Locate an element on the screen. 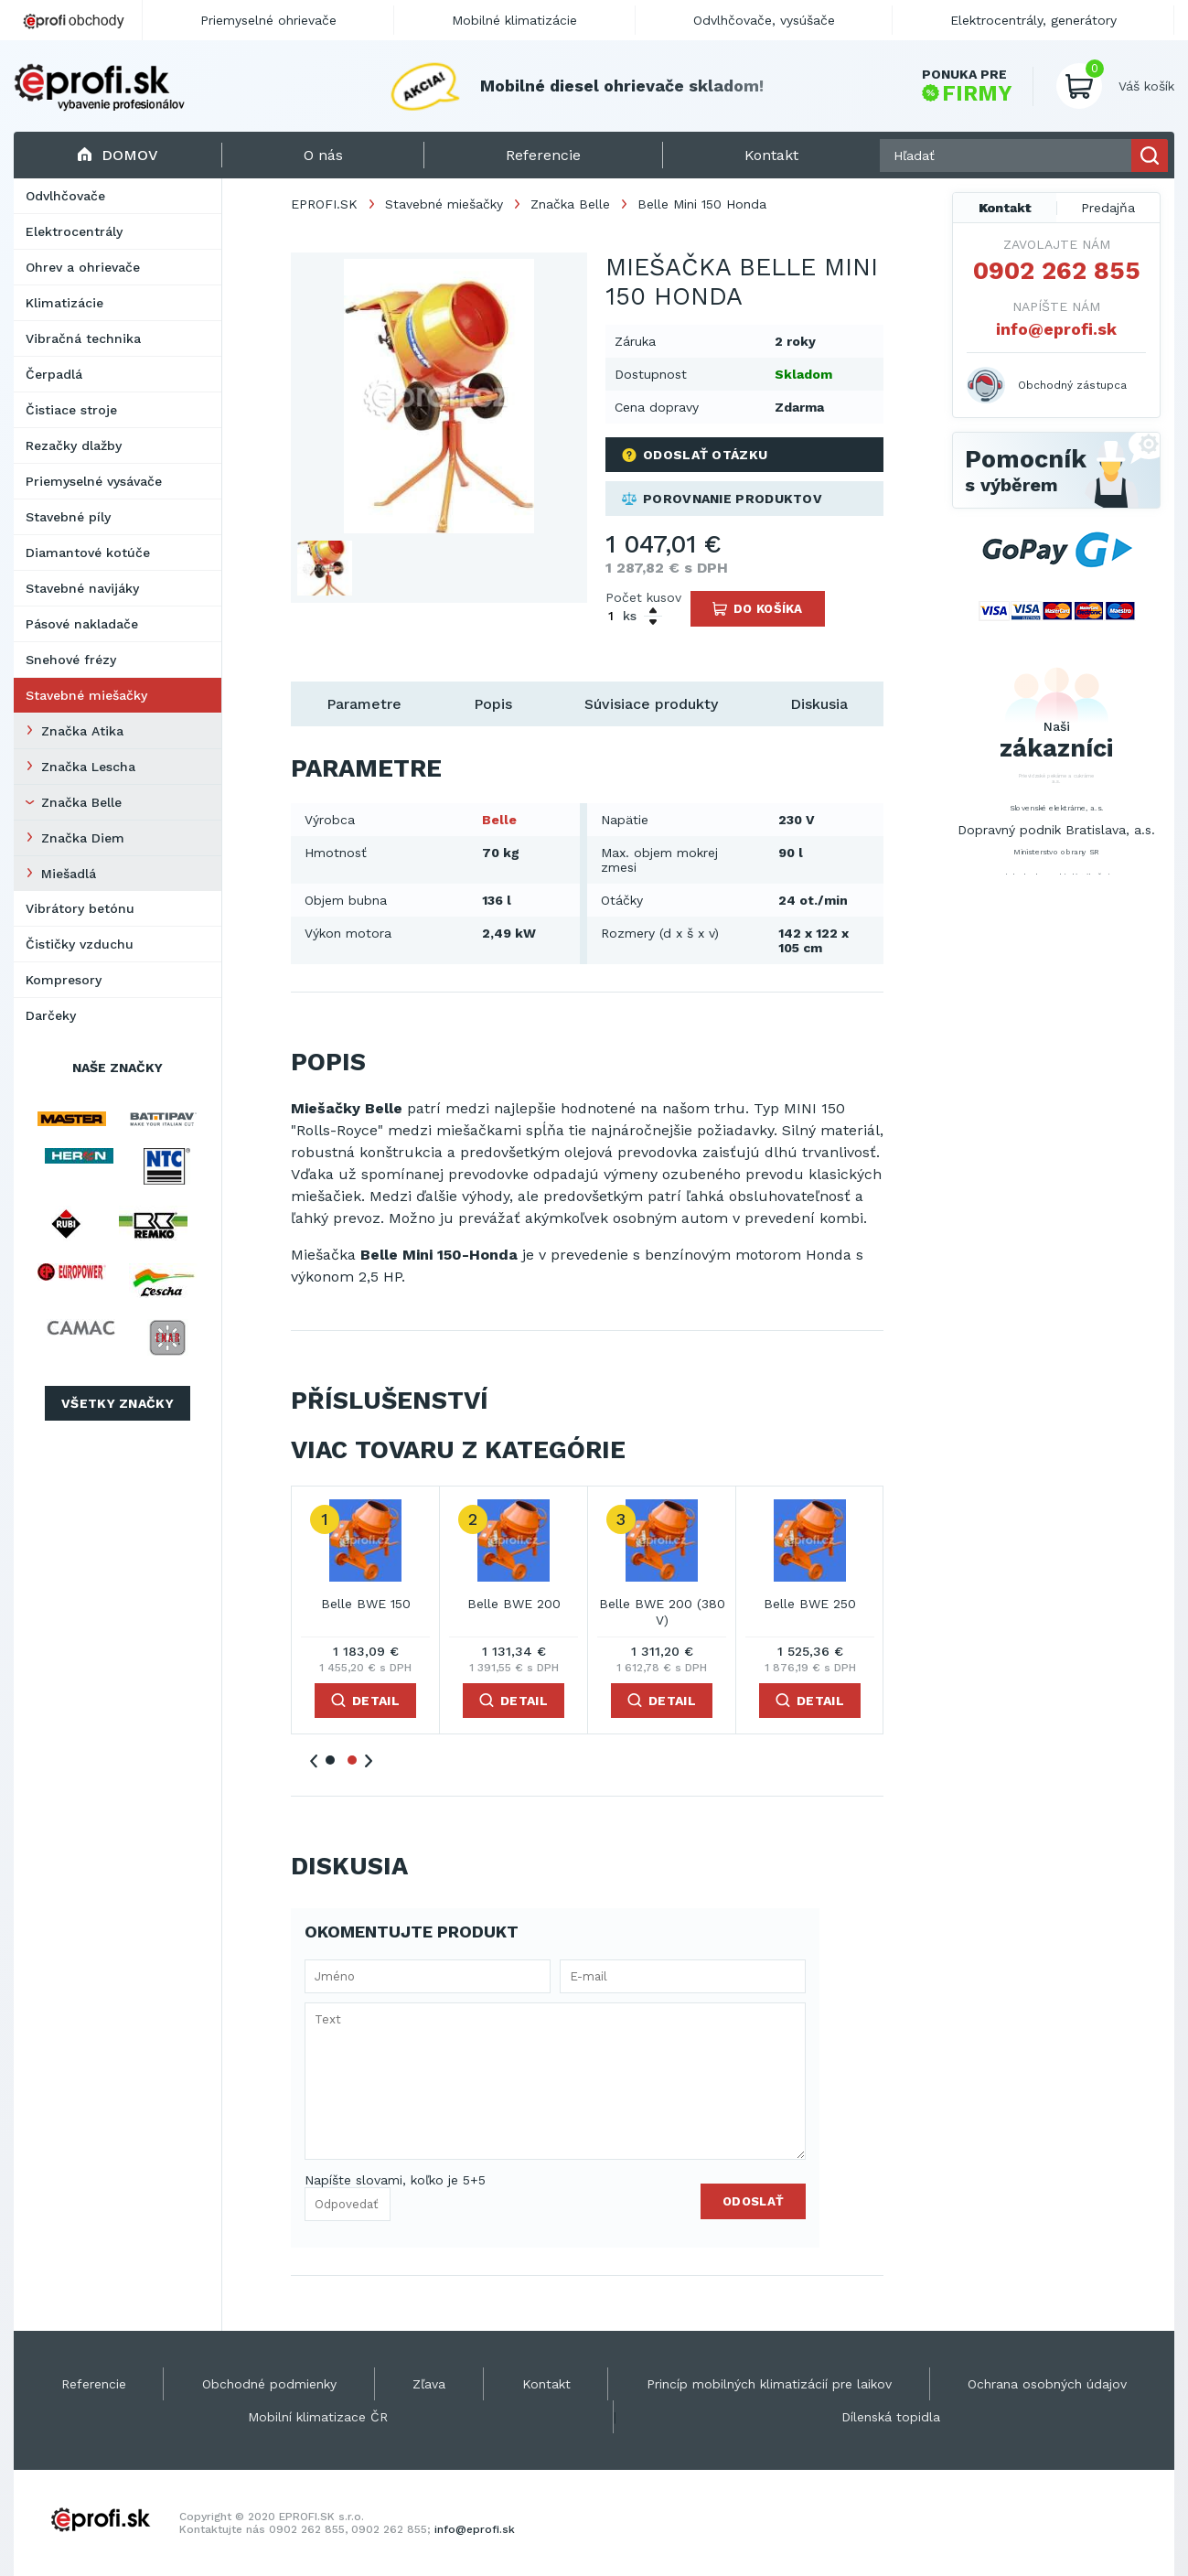  Odvlhčovače is located at coordinates (65, 195).